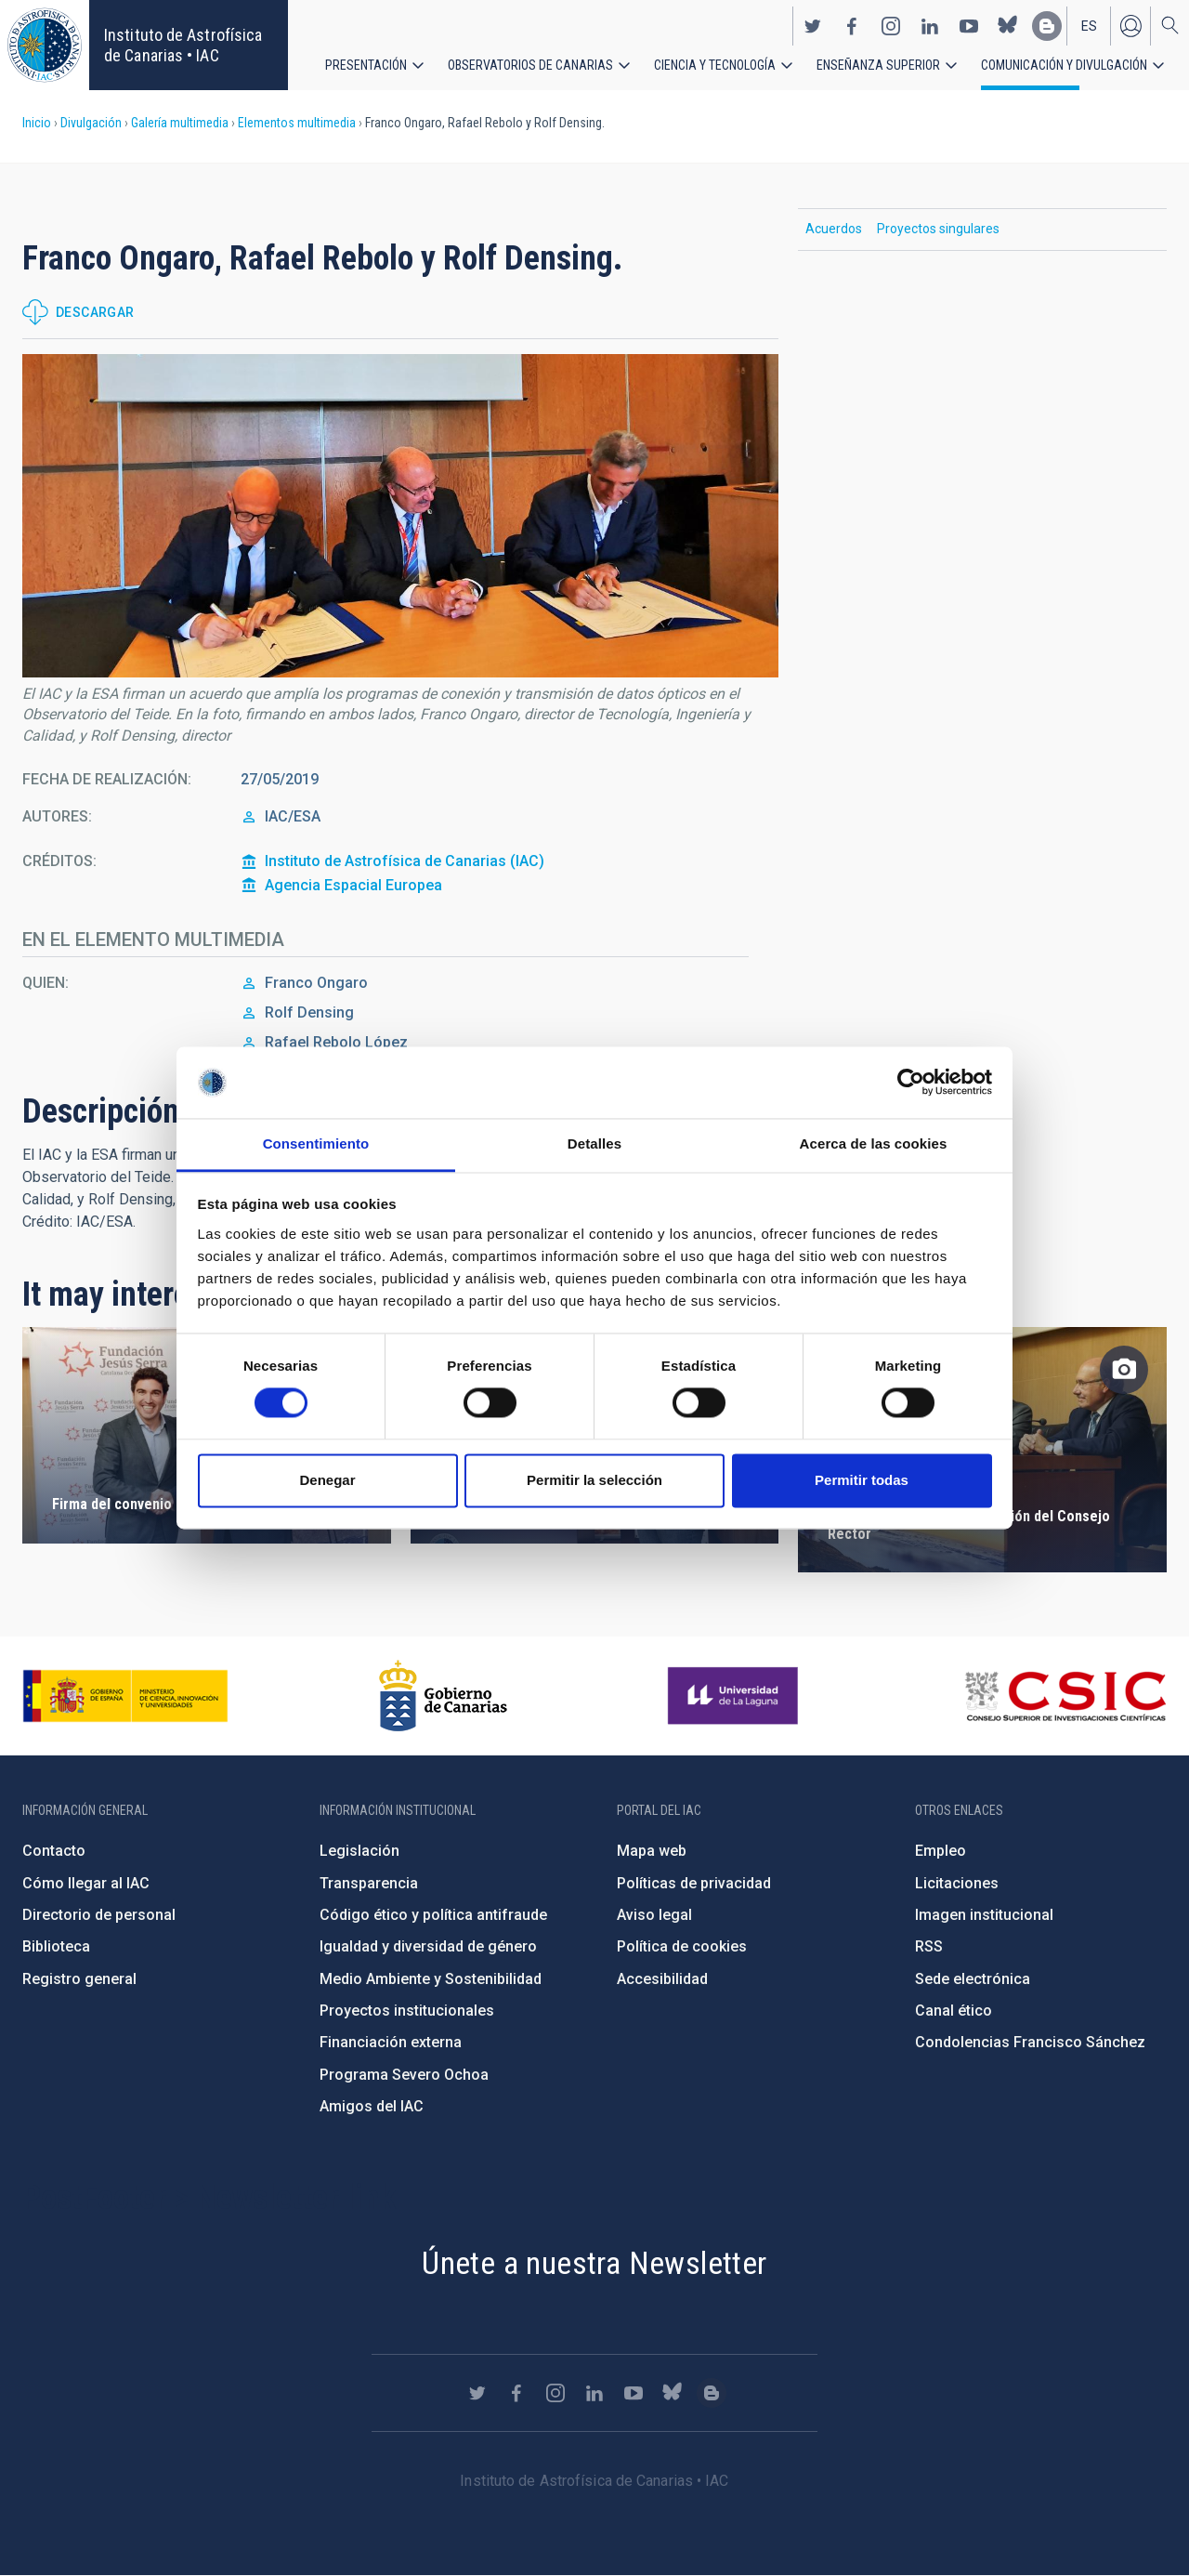 This screenshot has height=2576, width=1189. What do you see at coordinates (86, 1883) in the screenshot?
I see `Cómo llegar al IAC` at bounding box center [86, 1883].